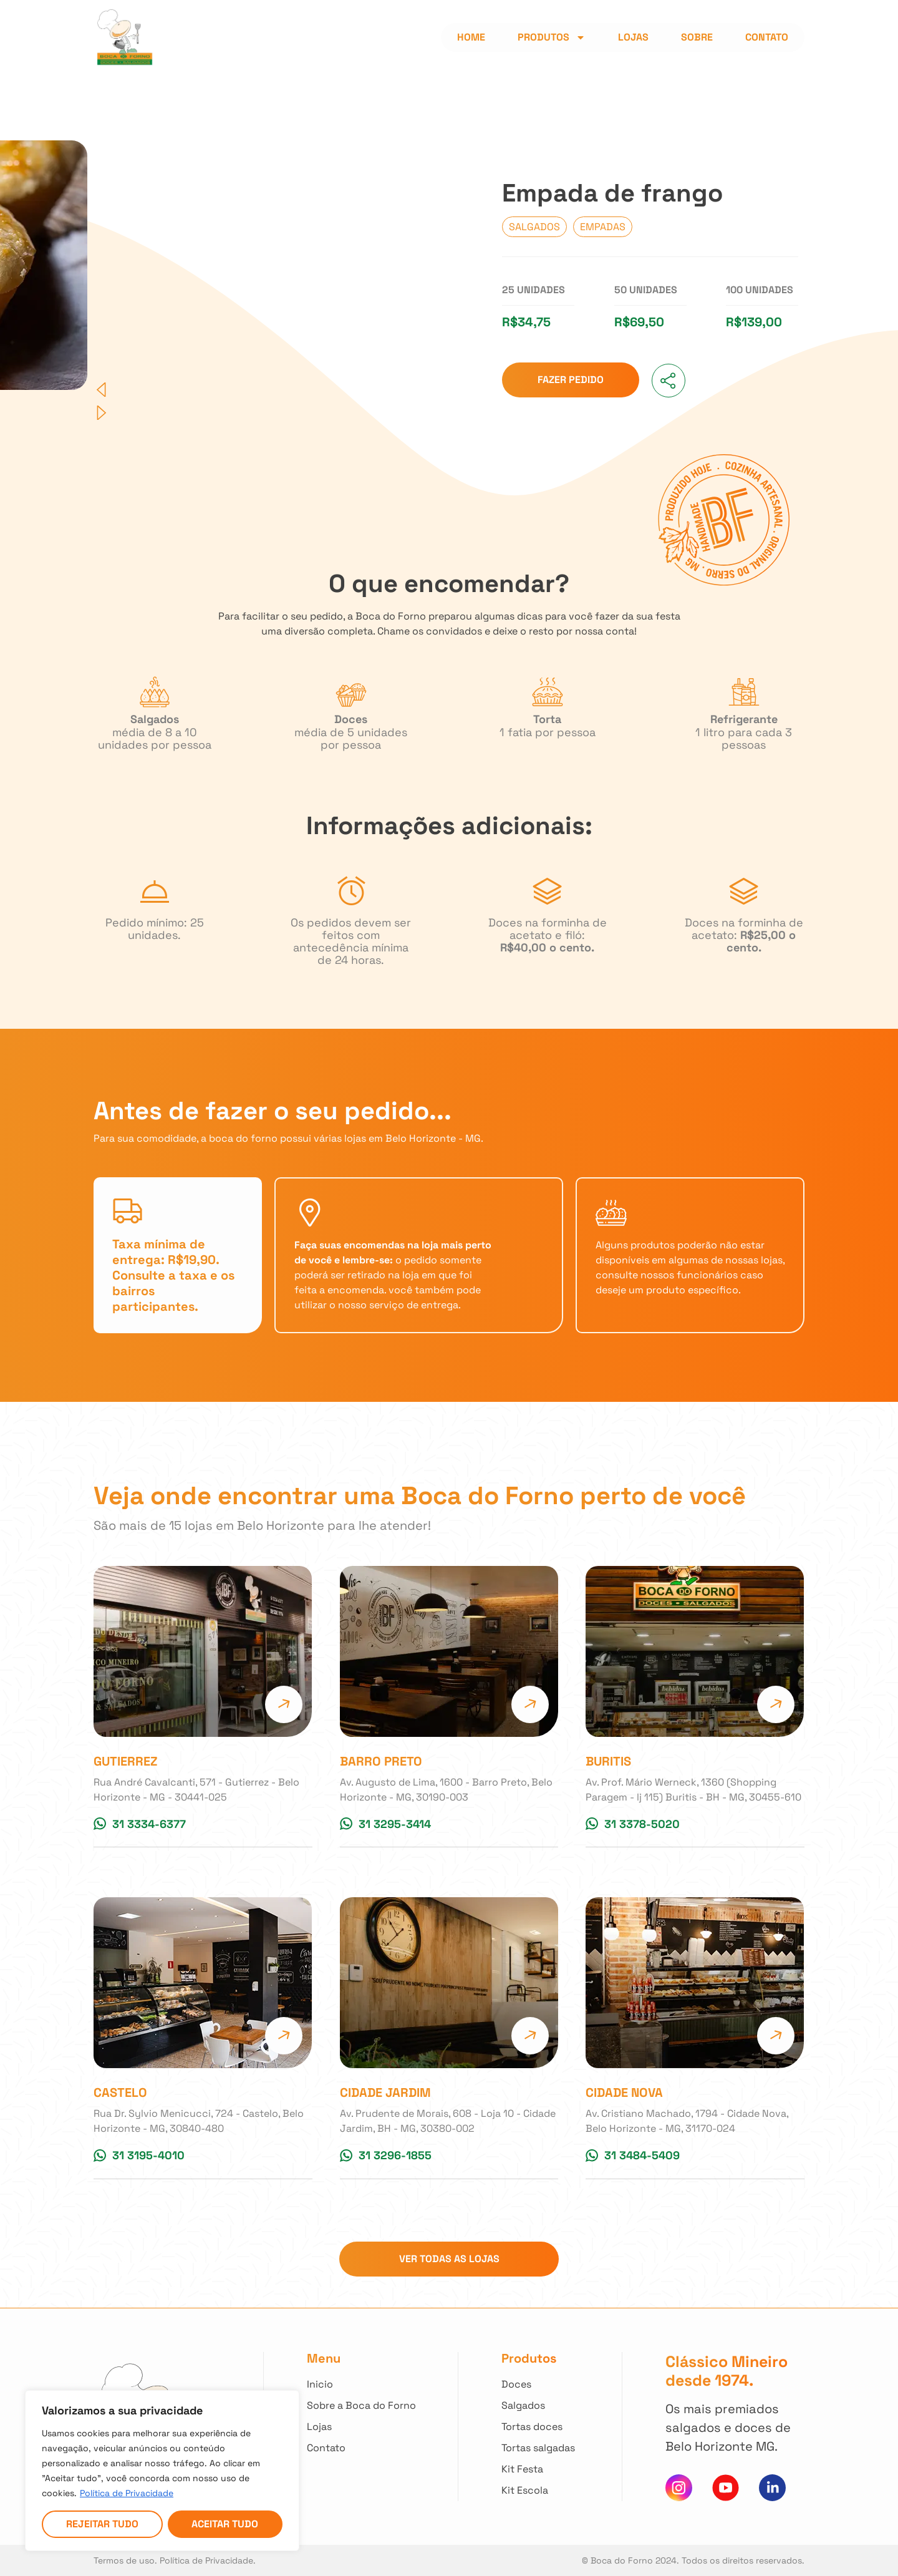  Describe the element at coordinates (381, 1761) in the screenshot. I see `Barro Preto [Clique para acessar a página da Loja]` at that location.